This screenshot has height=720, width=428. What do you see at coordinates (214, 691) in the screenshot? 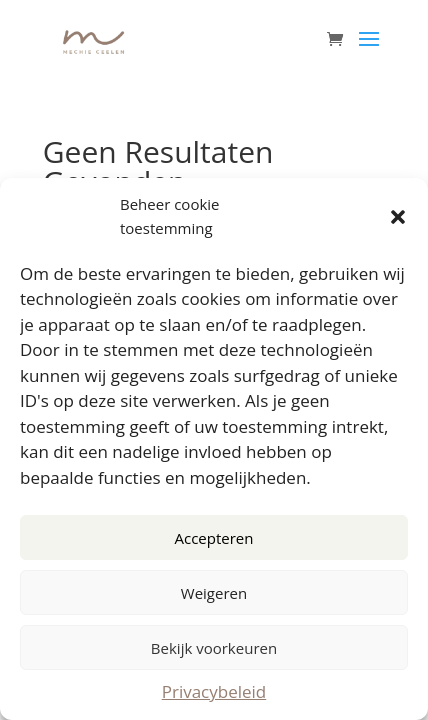
I see `Privacybeleid` at bounding box center [214, 691].